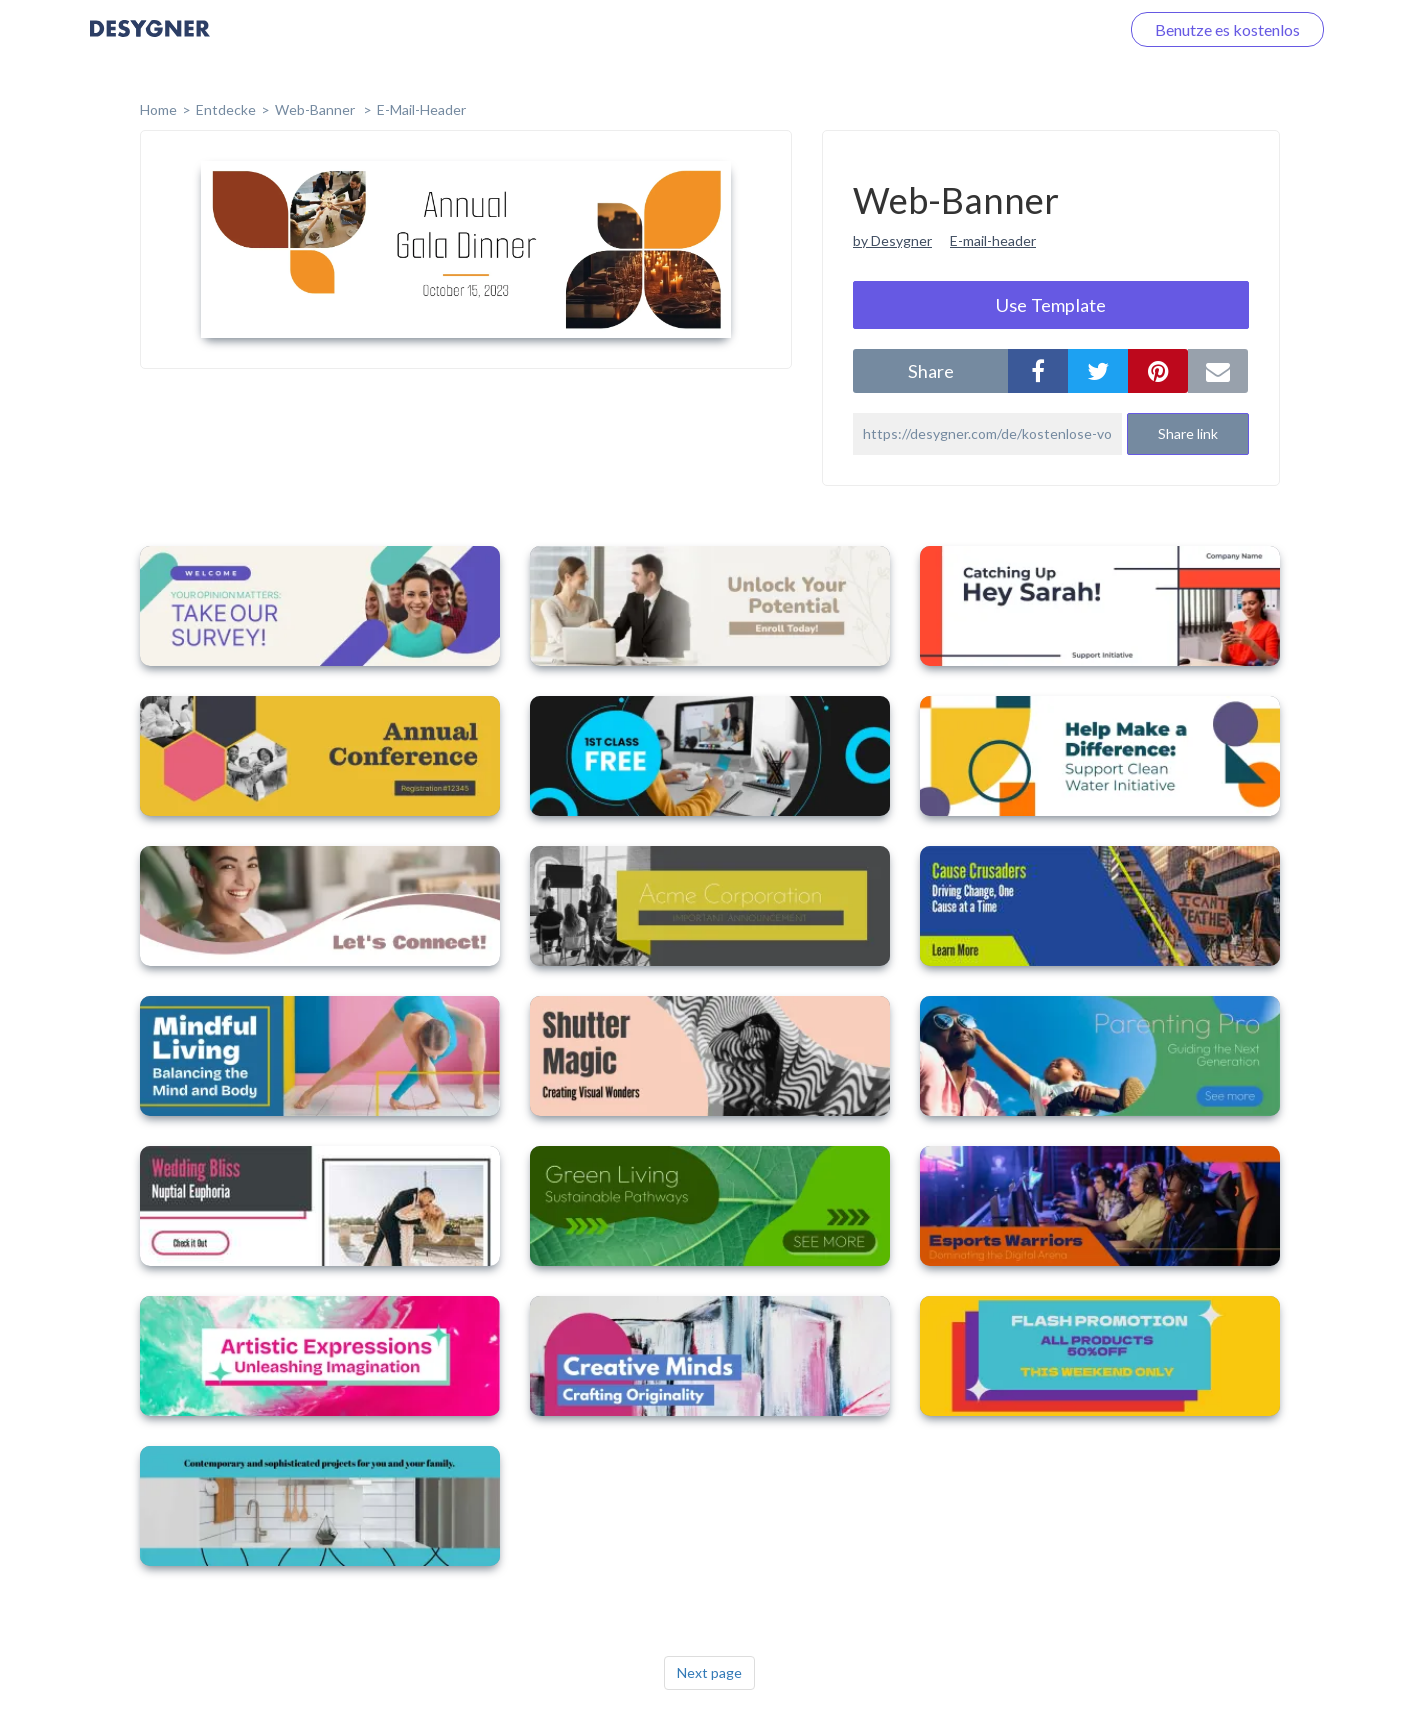 This screenshot has width=1419, height=1710. Describe the element at coordinates (931, 371) in the screenshot. I see `share` at that location.